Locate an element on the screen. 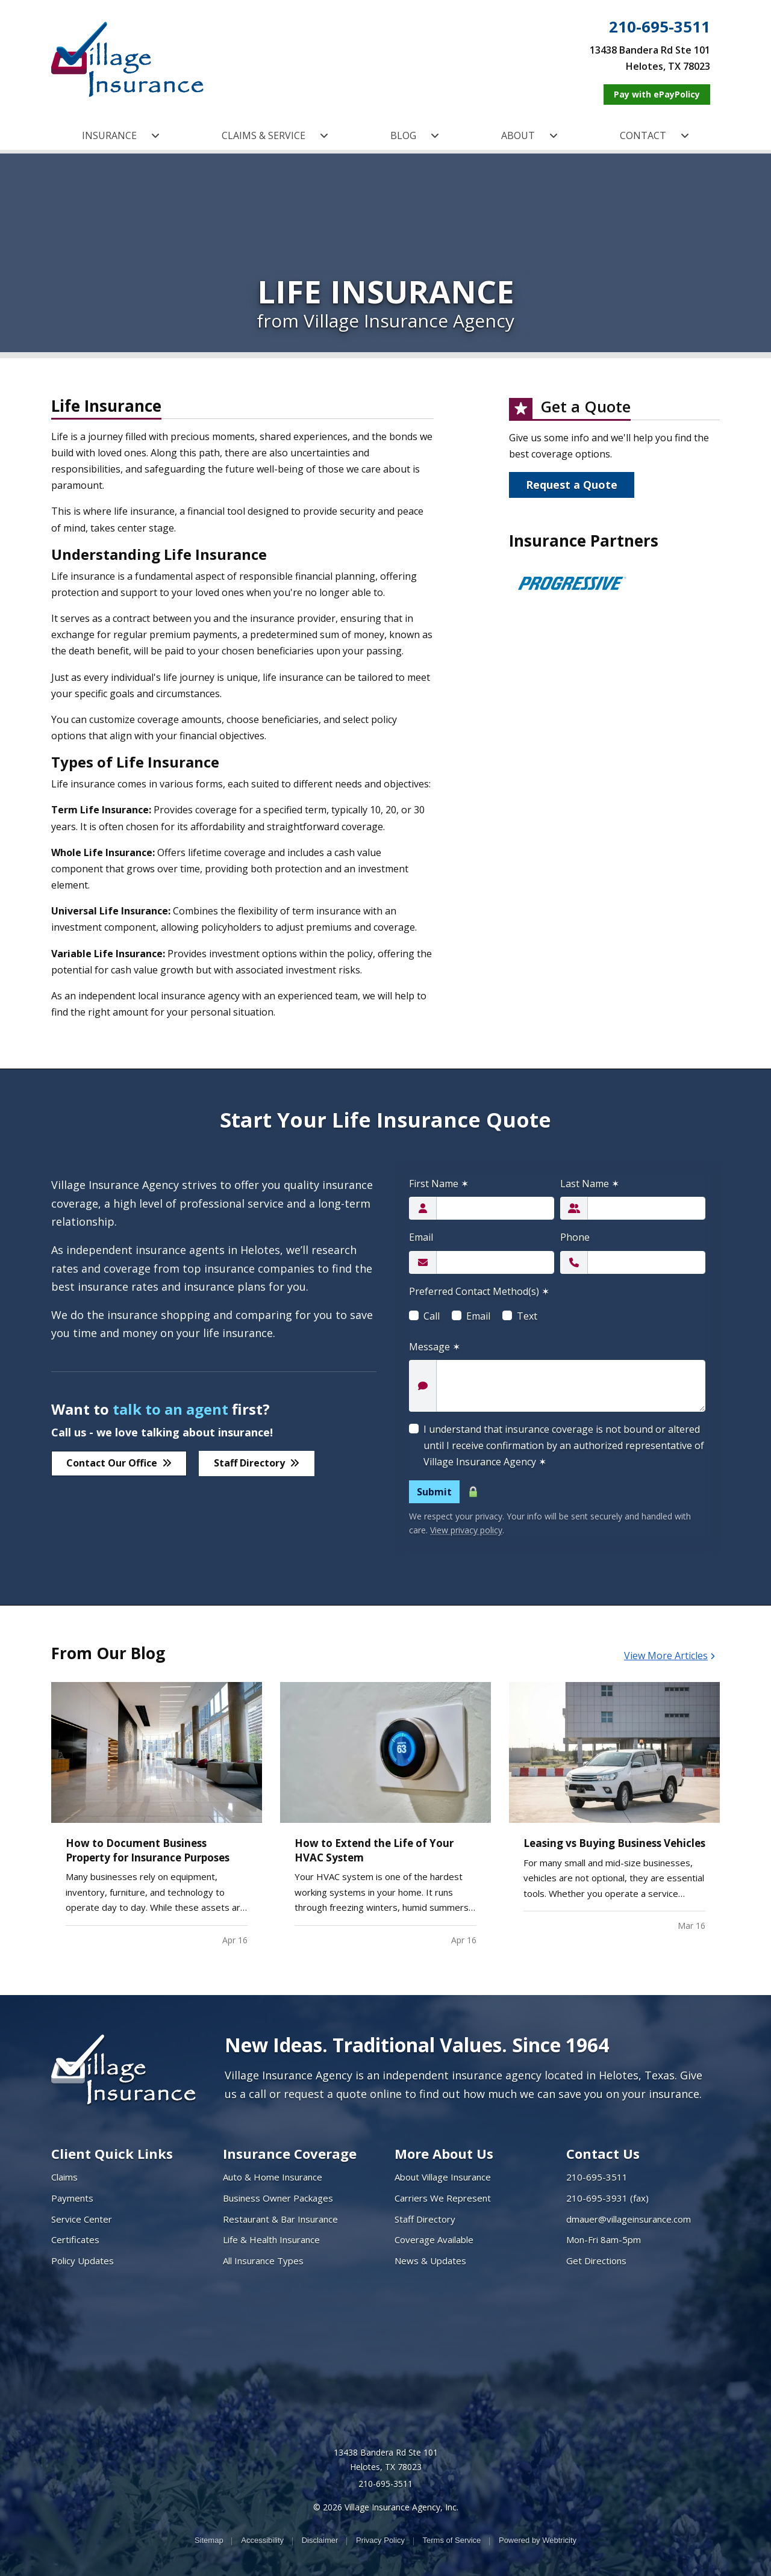 The width and height of the screenshot is (771, 2576). Insurance Coverage is located at coordinates (290, 2153).